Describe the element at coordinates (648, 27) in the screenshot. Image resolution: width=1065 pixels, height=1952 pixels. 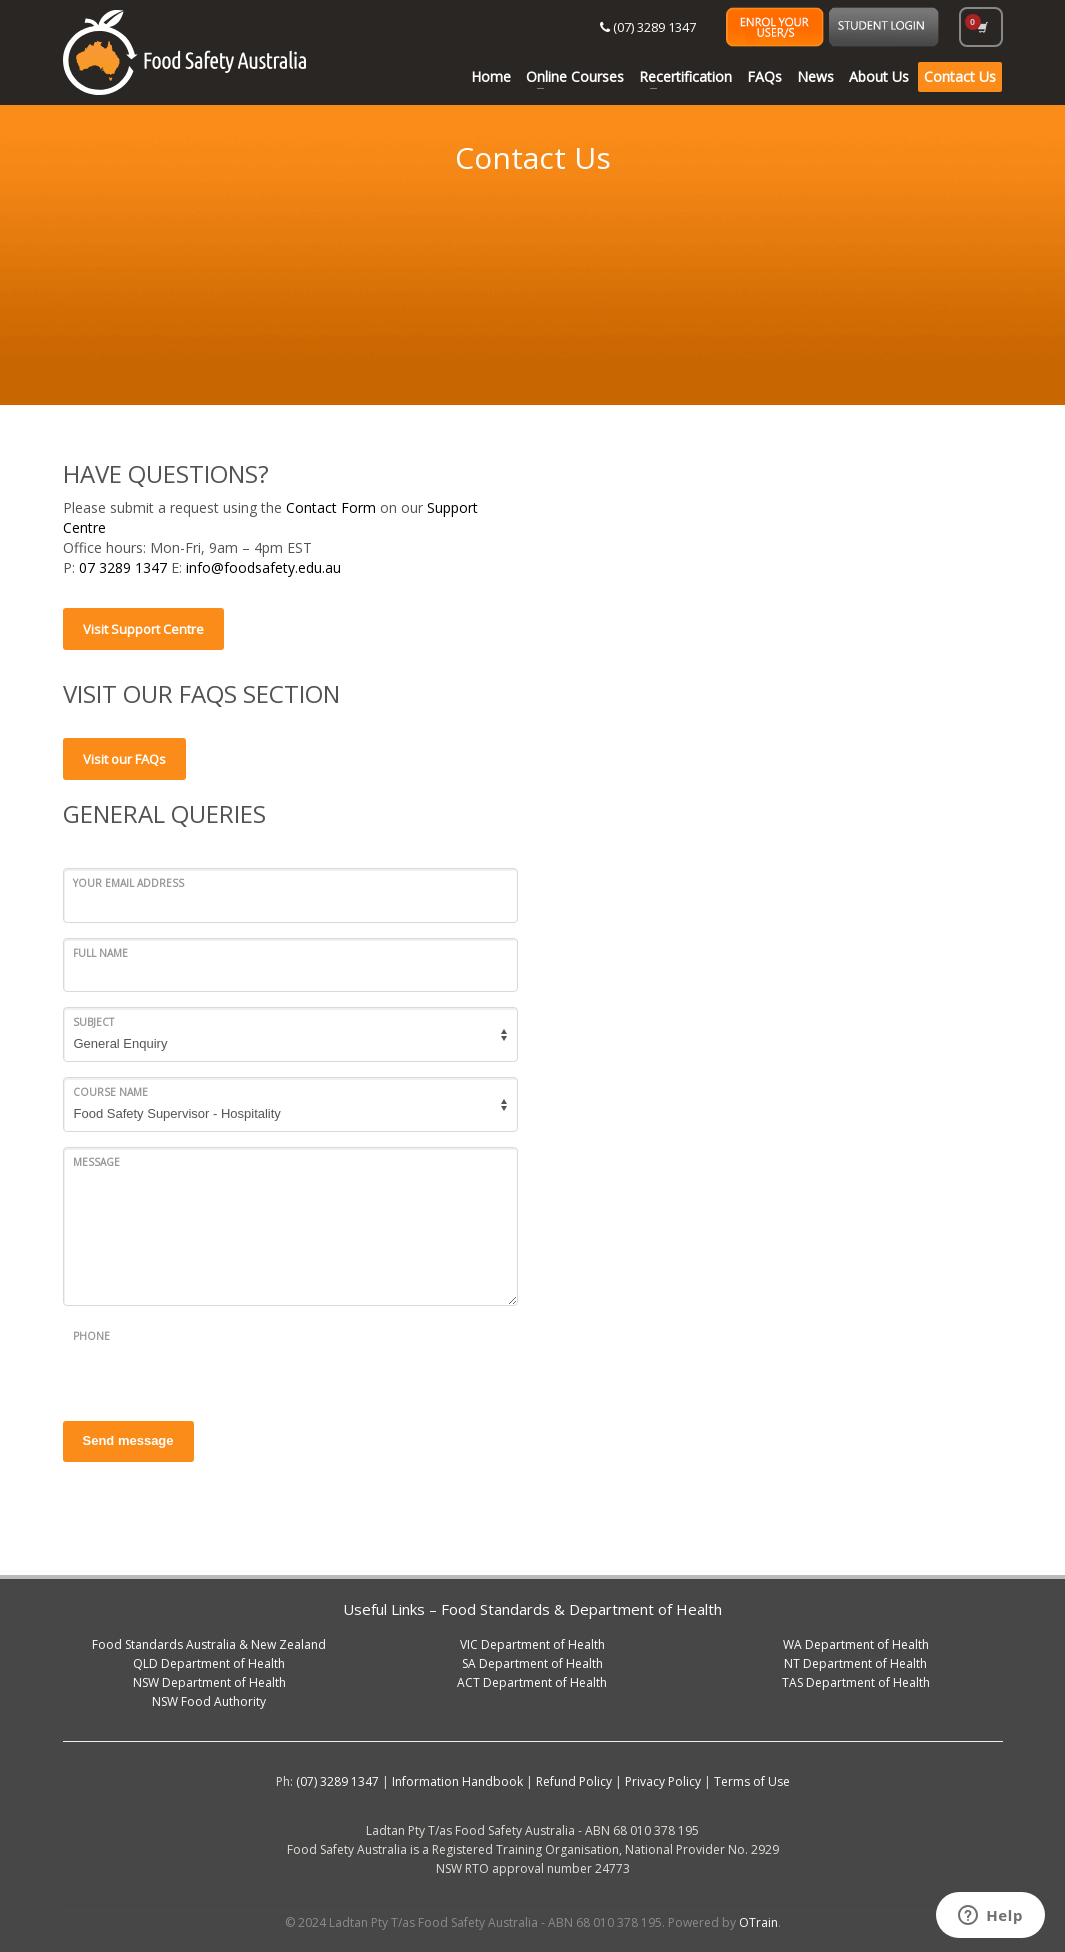
I see `(07) 3289 1347` at that location.